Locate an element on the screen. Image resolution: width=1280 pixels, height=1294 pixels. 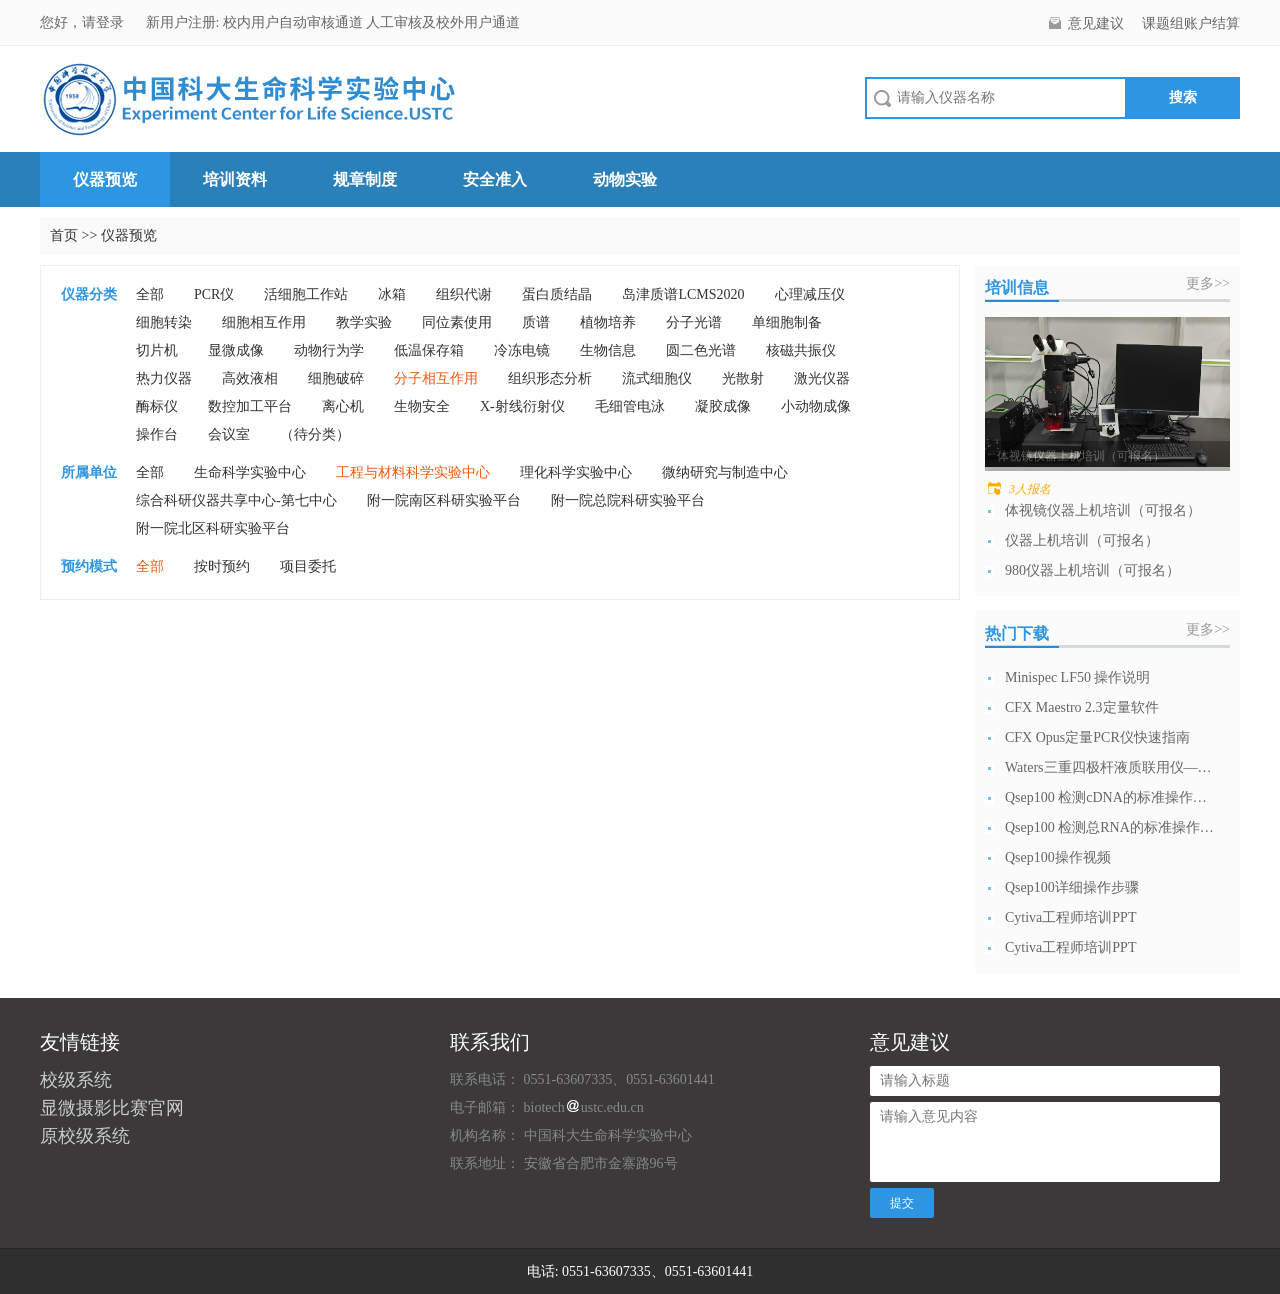
动物行为学 is located at coordinates (329, 350).